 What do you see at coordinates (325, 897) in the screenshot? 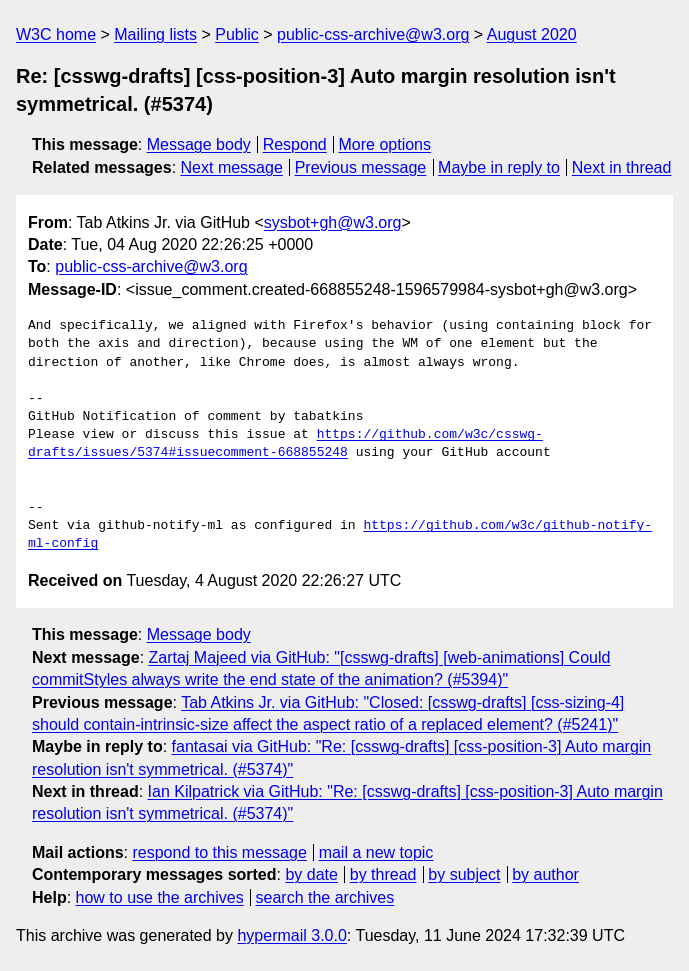
I see `search the archives` at bounding box center [325, 897].